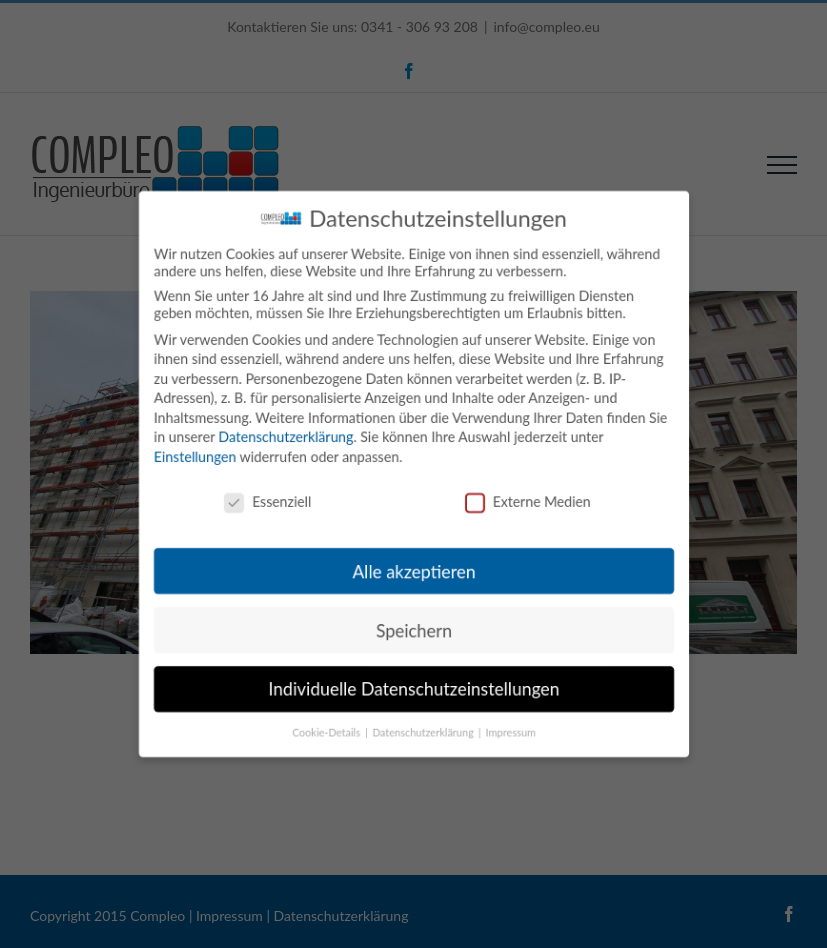 The width and height of the screenshot is (827, 948). What do you see at coordinates (284, 436) in the screenshot?
I see `Datenschutzerklärung` at bounding box center [284, 436].